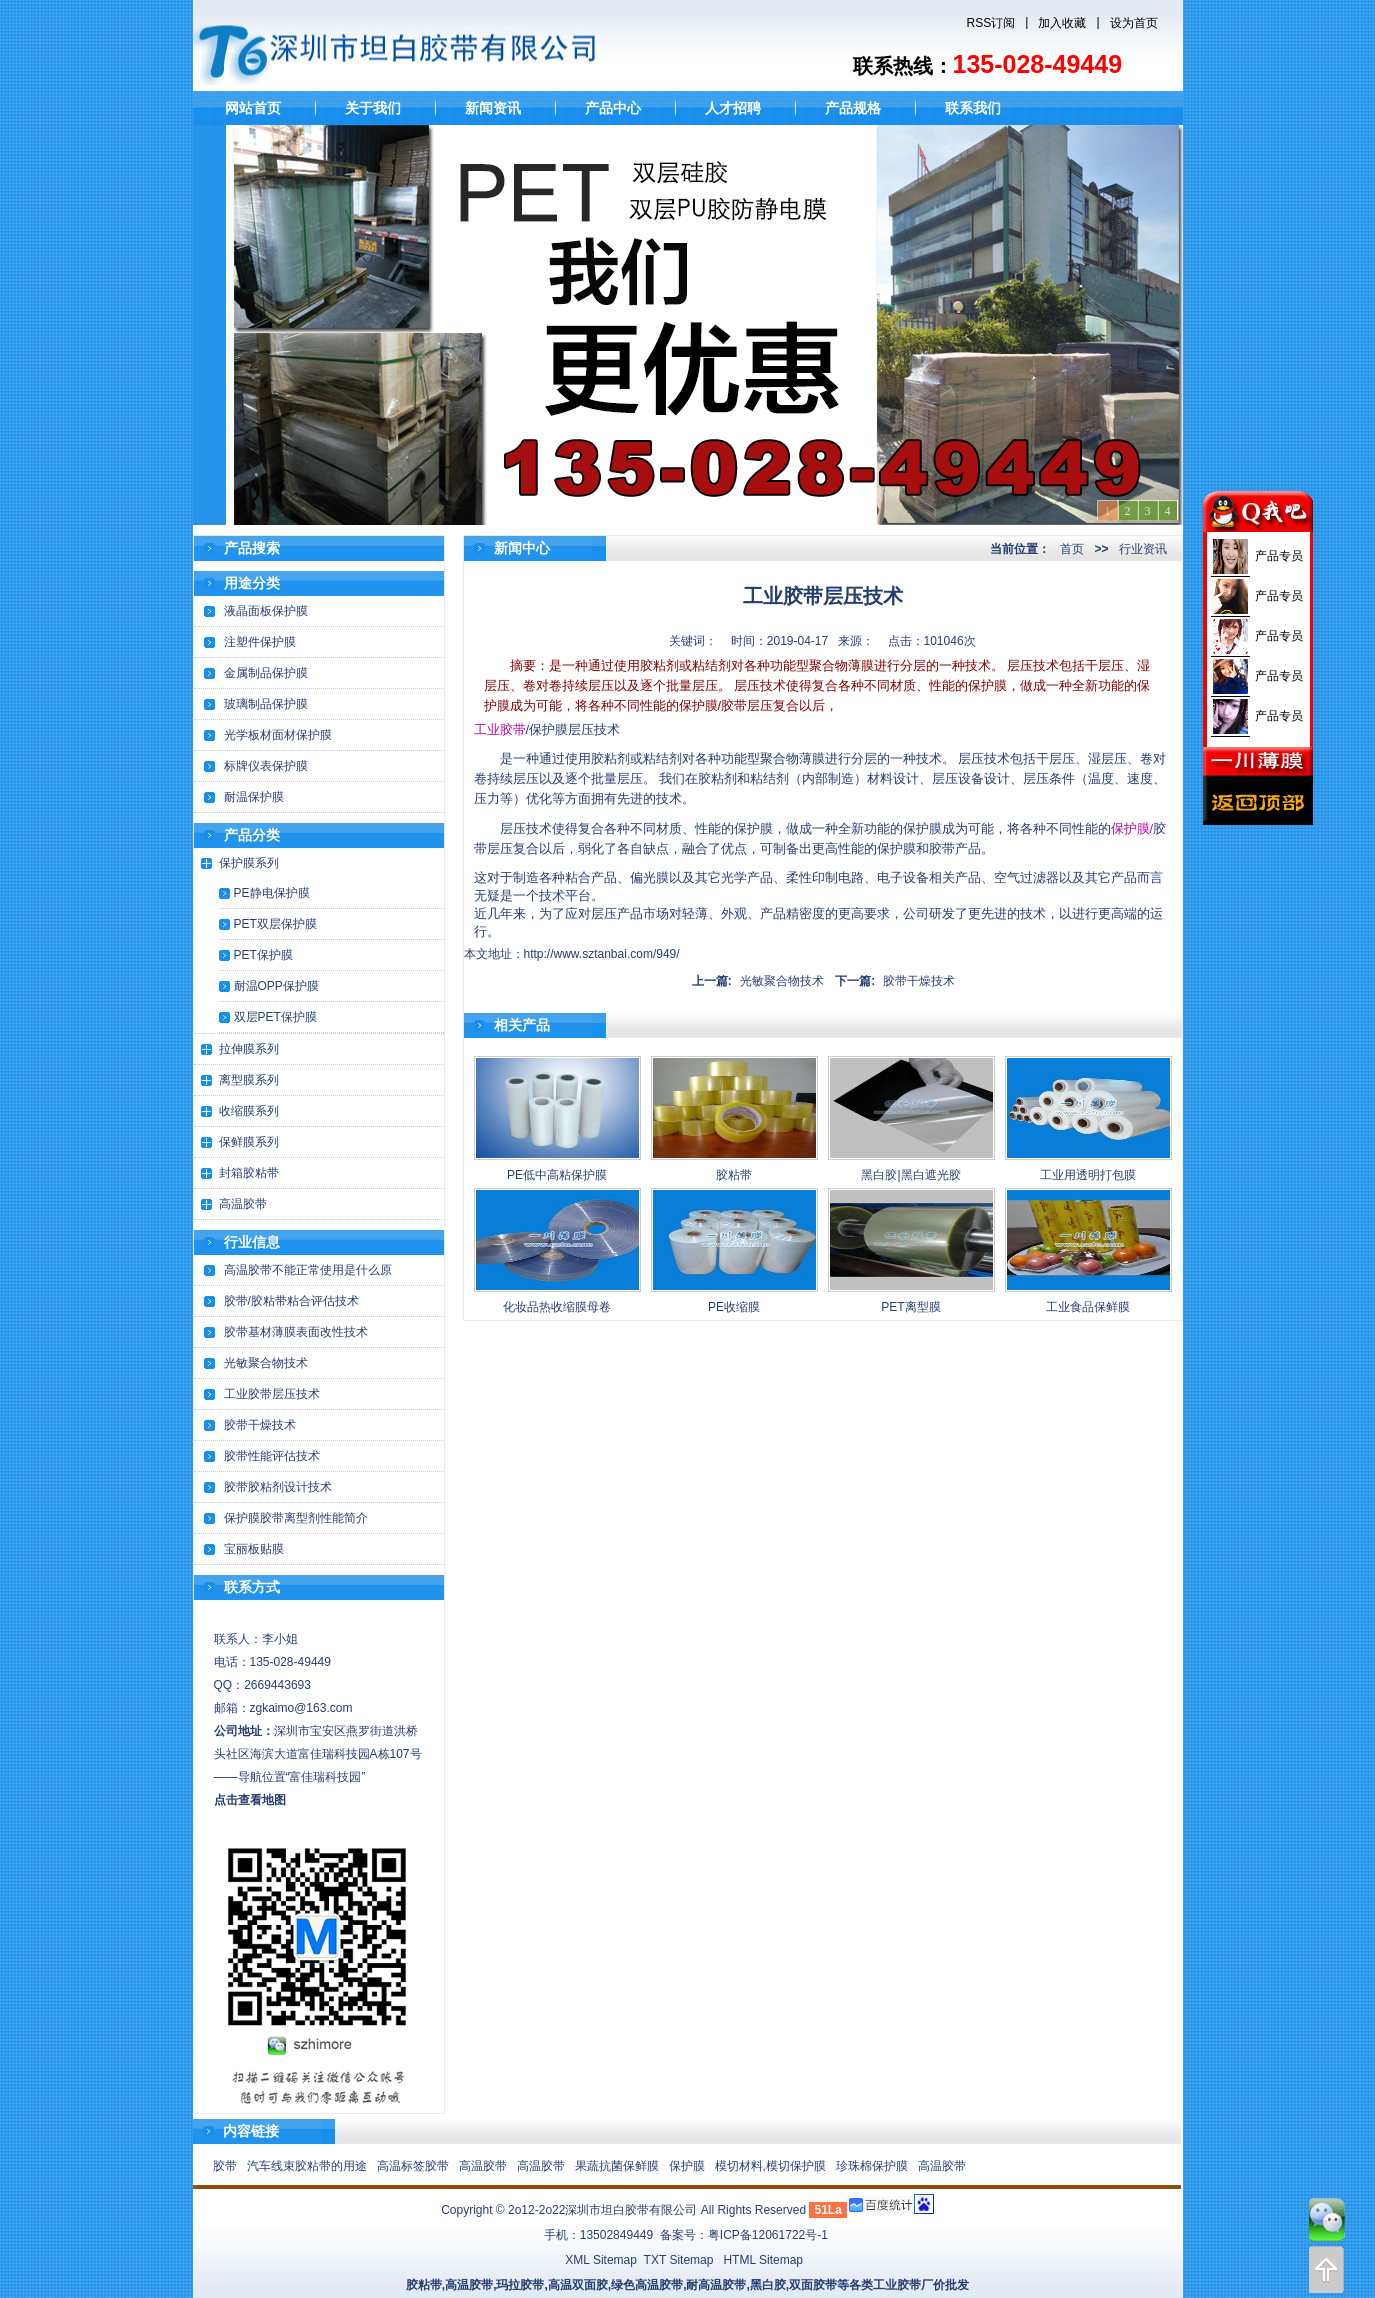 The height and width of the screenshot is (2298, 1375). I want to click on 胶粘带, so click(734, 1175).